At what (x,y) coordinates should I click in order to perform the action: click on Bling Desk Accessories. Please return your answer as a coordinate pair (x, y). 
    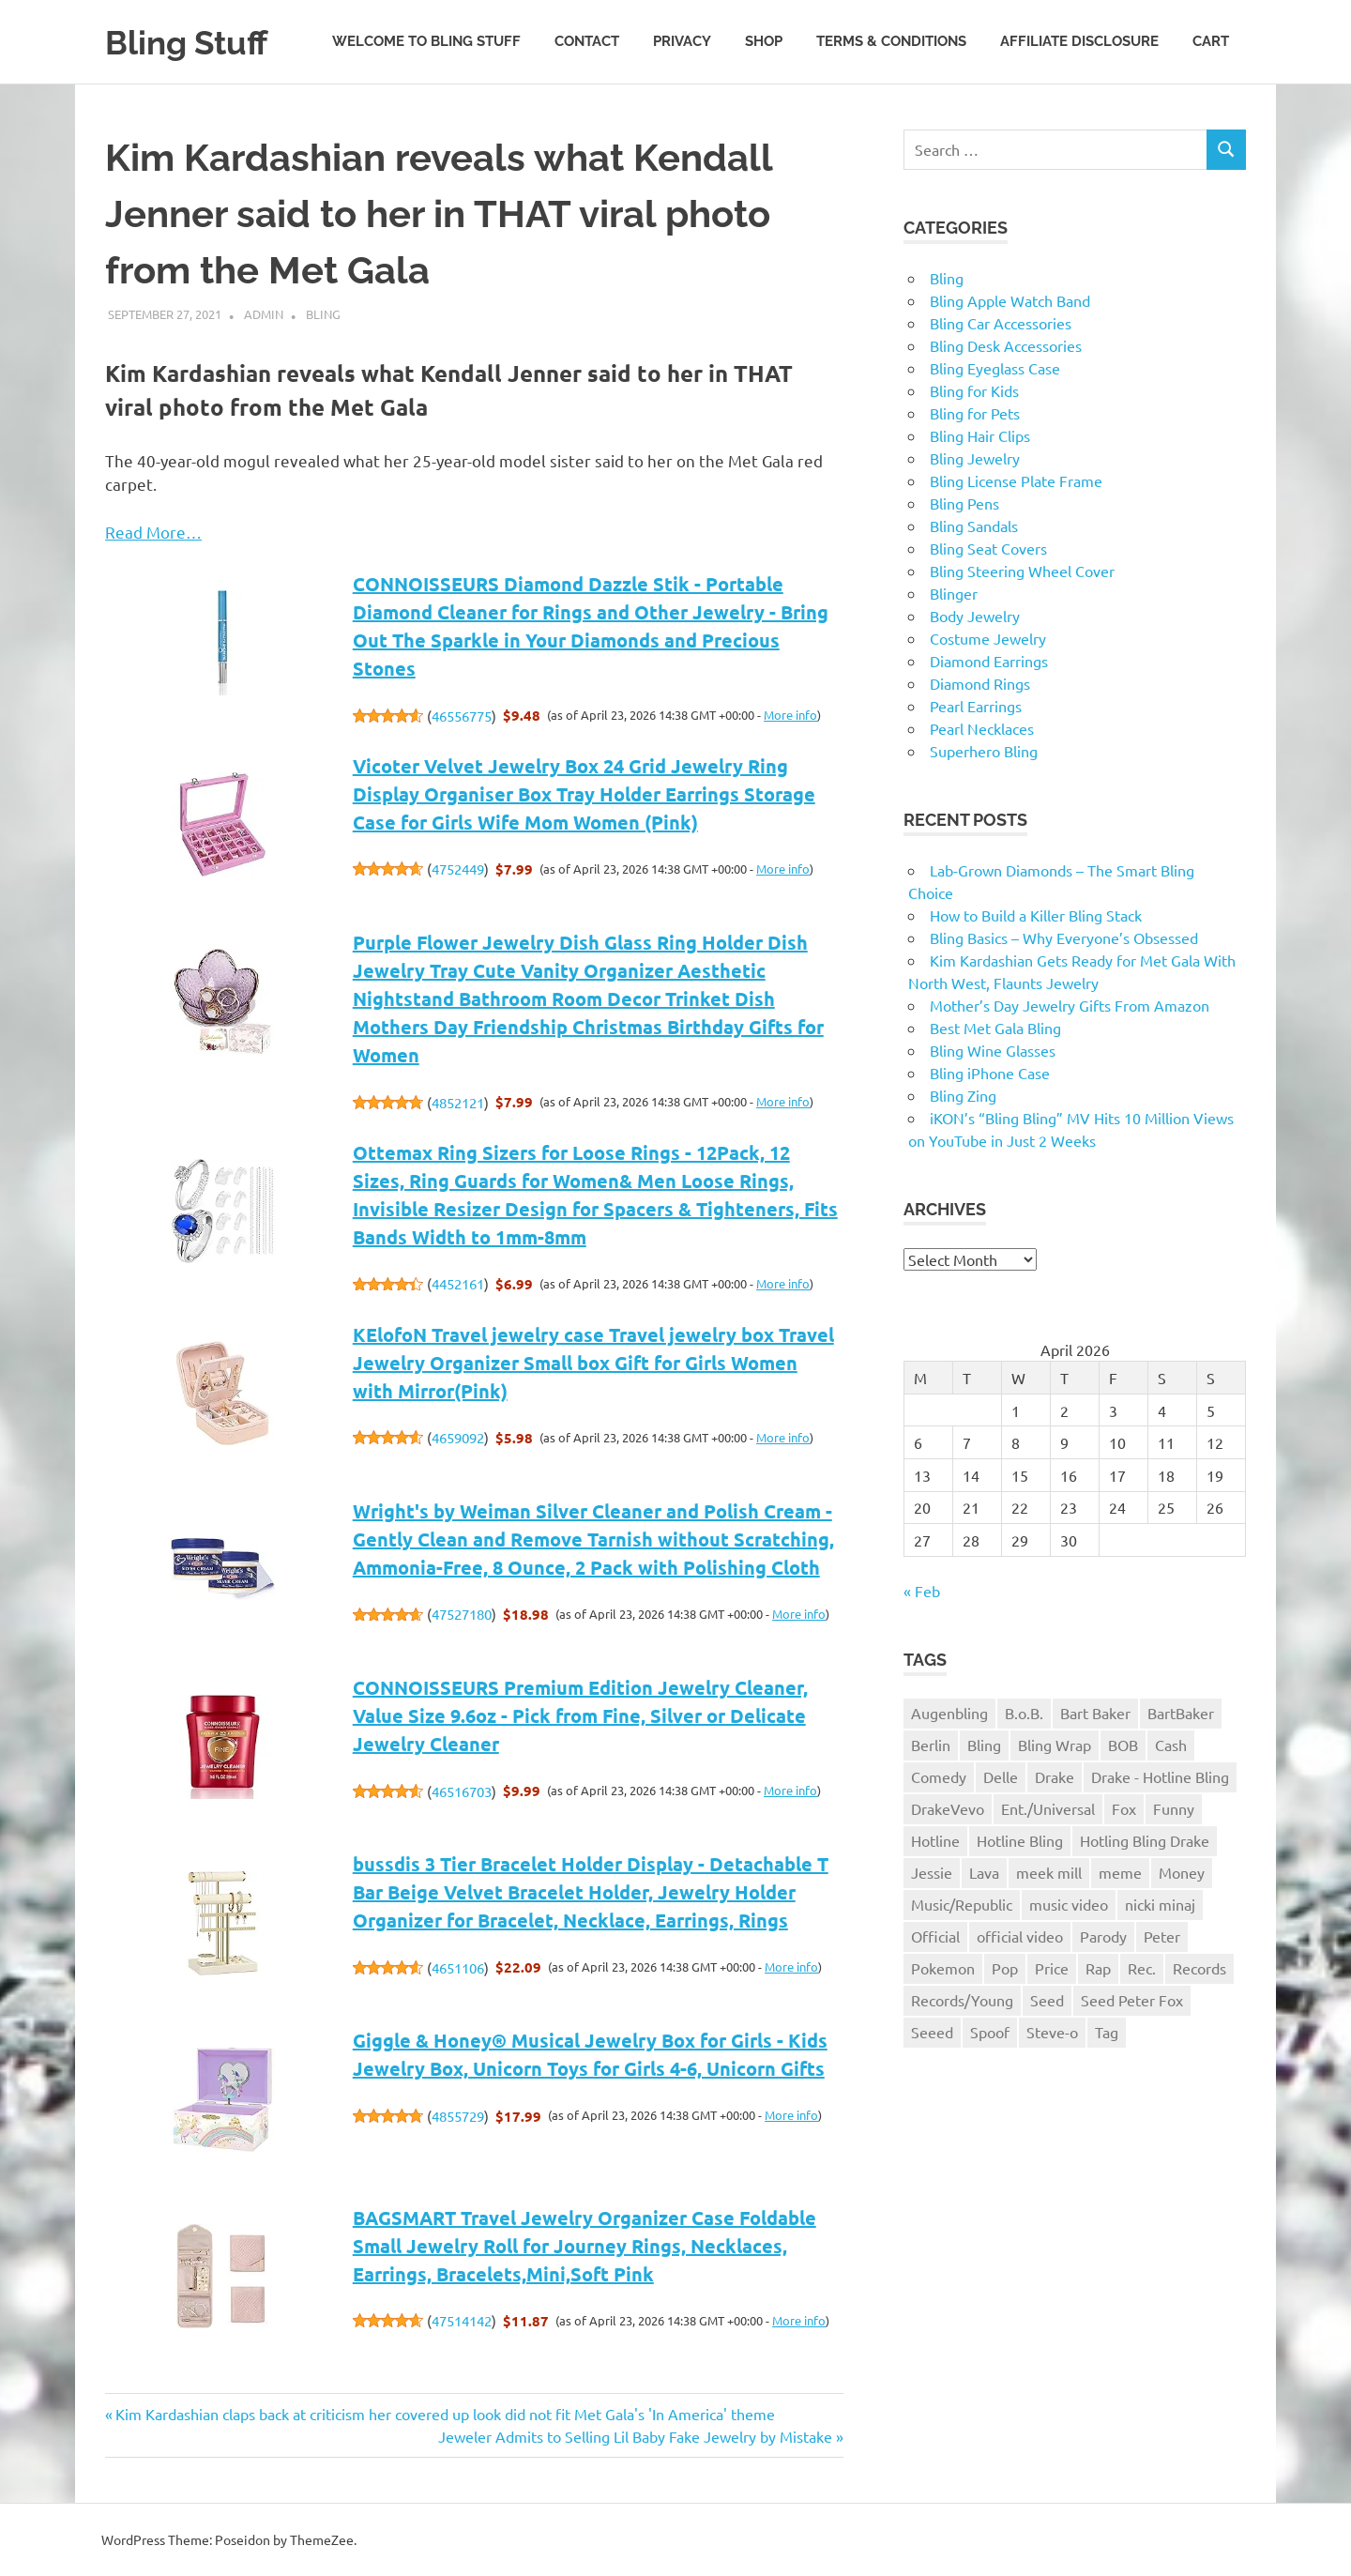
    Looking at the image, I should click on (1006, 345).